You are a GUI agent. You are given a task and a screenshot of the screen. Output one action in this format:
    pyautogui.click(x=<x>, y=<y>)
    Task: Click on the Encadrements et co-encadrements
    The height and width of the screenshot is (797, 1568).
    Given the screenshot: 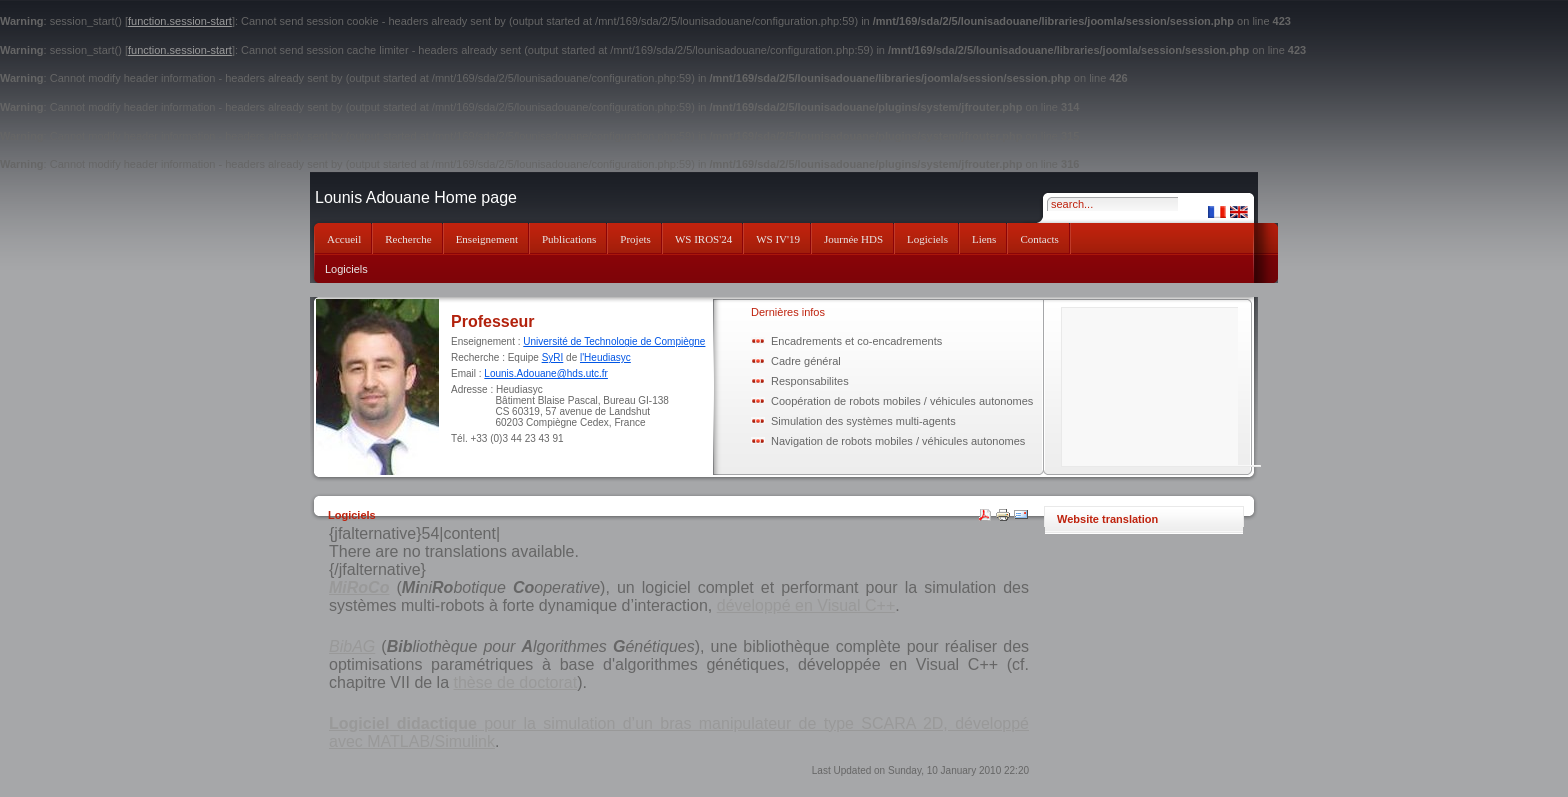 What is the action you would take?
    pyautogui.click(x=856, y=341)
    